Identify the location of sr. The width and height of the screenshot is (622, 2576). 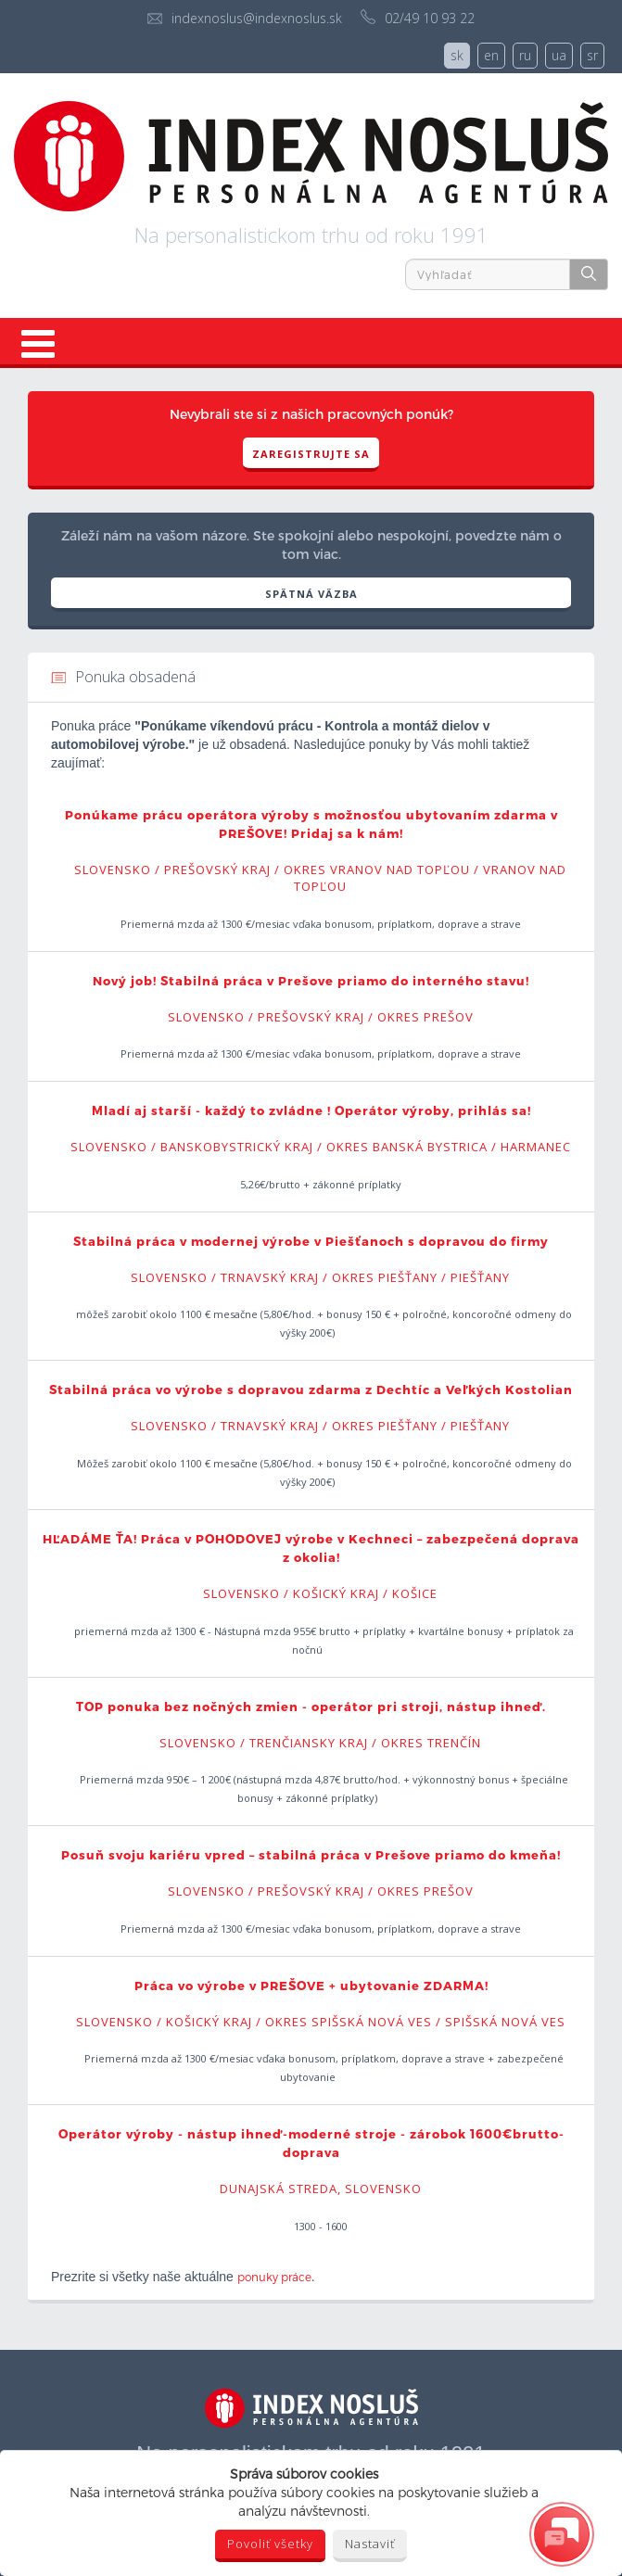
(592, 55).